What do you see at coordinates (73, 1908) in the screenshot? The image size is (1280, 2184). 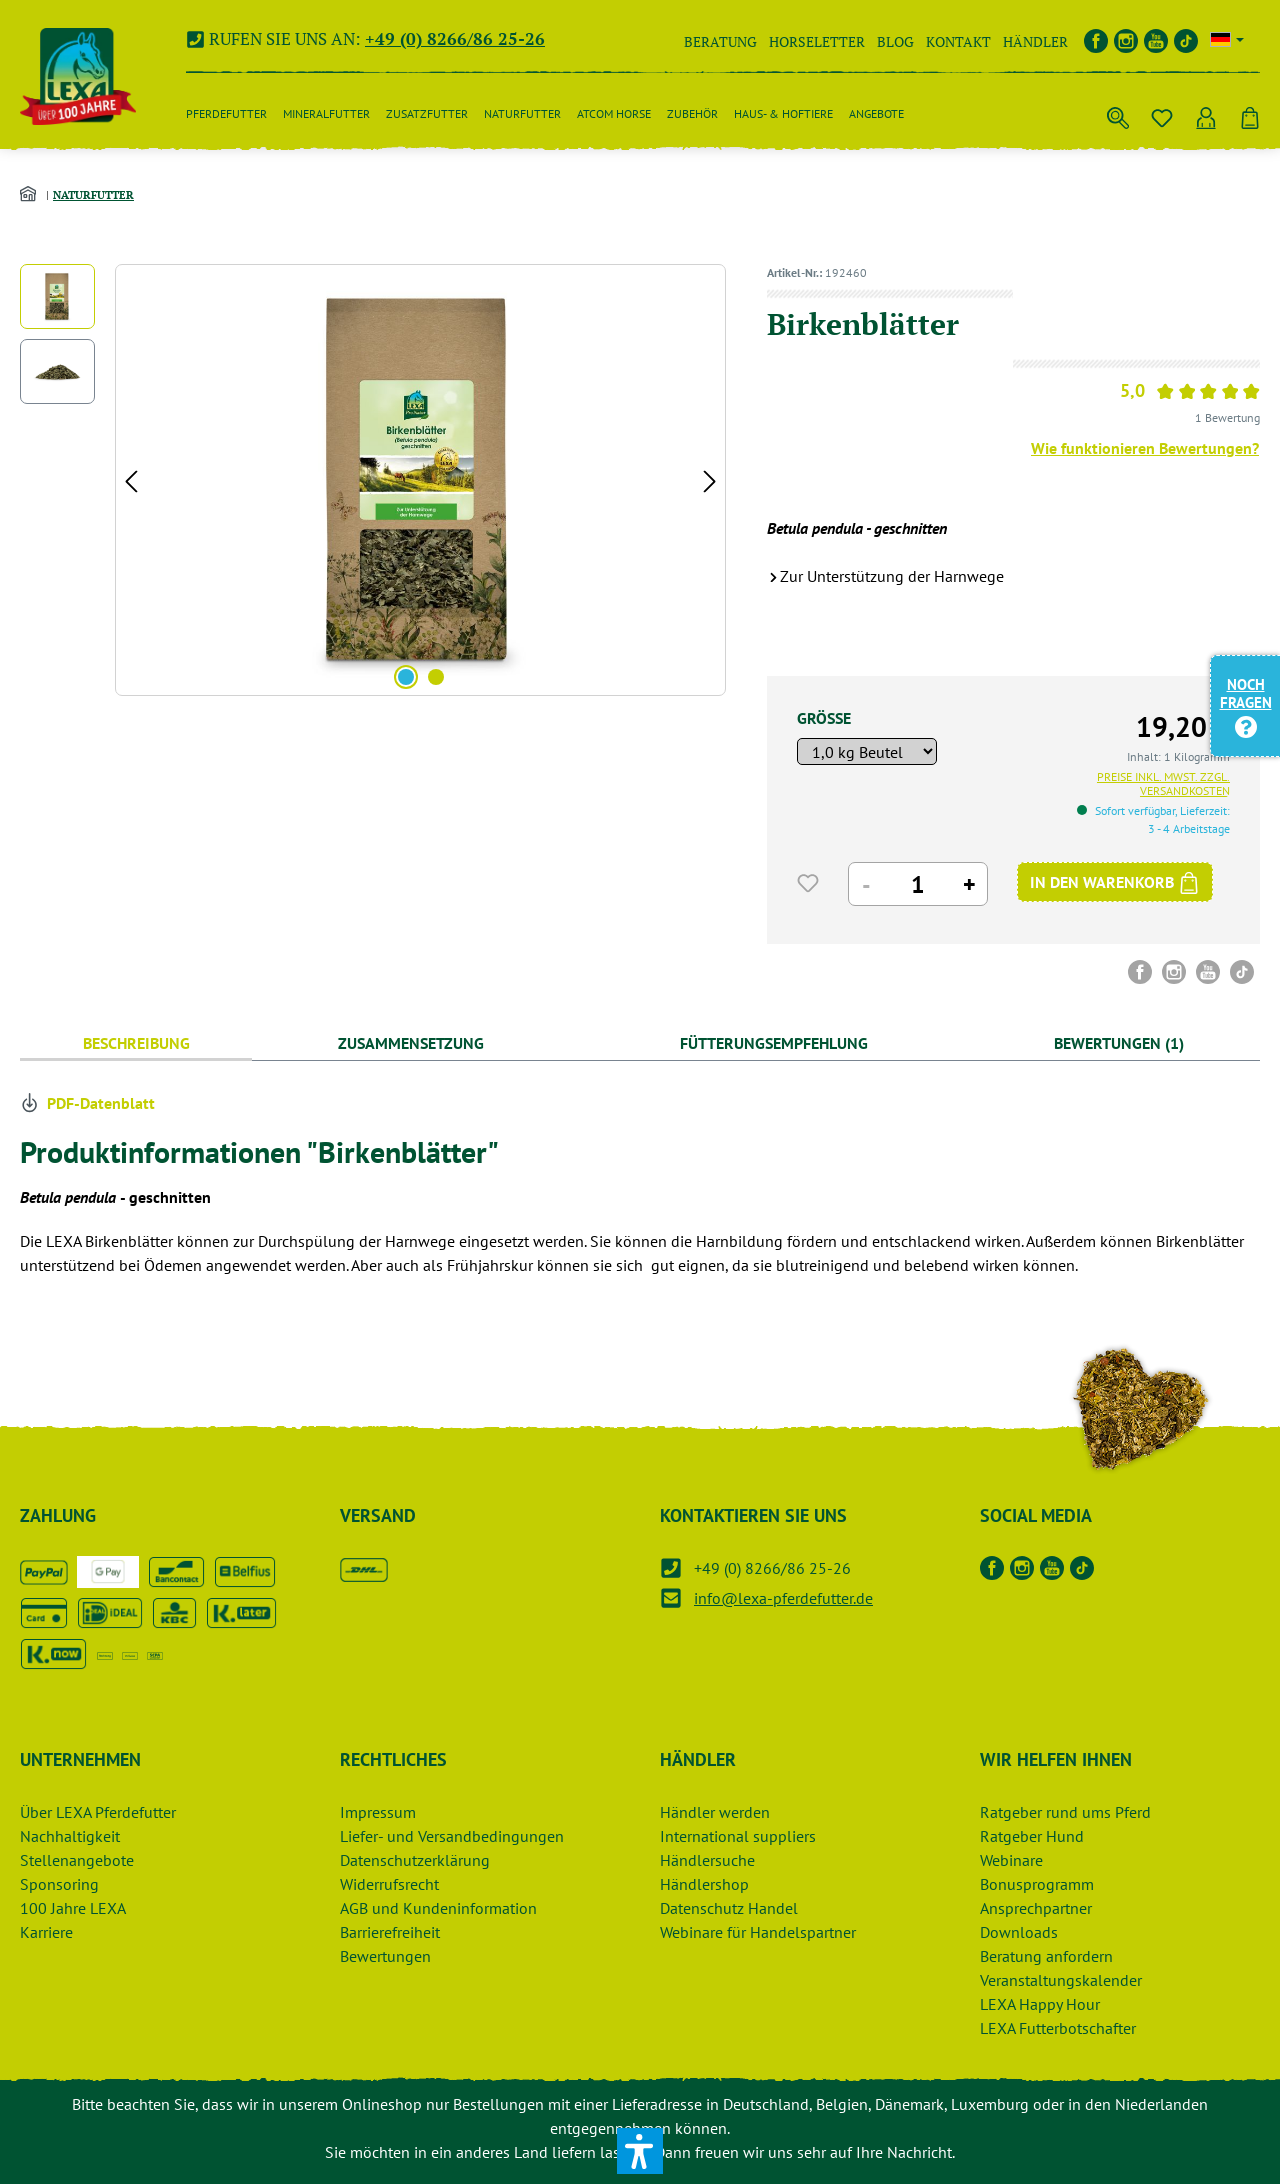 I see `100 Jahre LEXA` at bounding box center [73, 1908].